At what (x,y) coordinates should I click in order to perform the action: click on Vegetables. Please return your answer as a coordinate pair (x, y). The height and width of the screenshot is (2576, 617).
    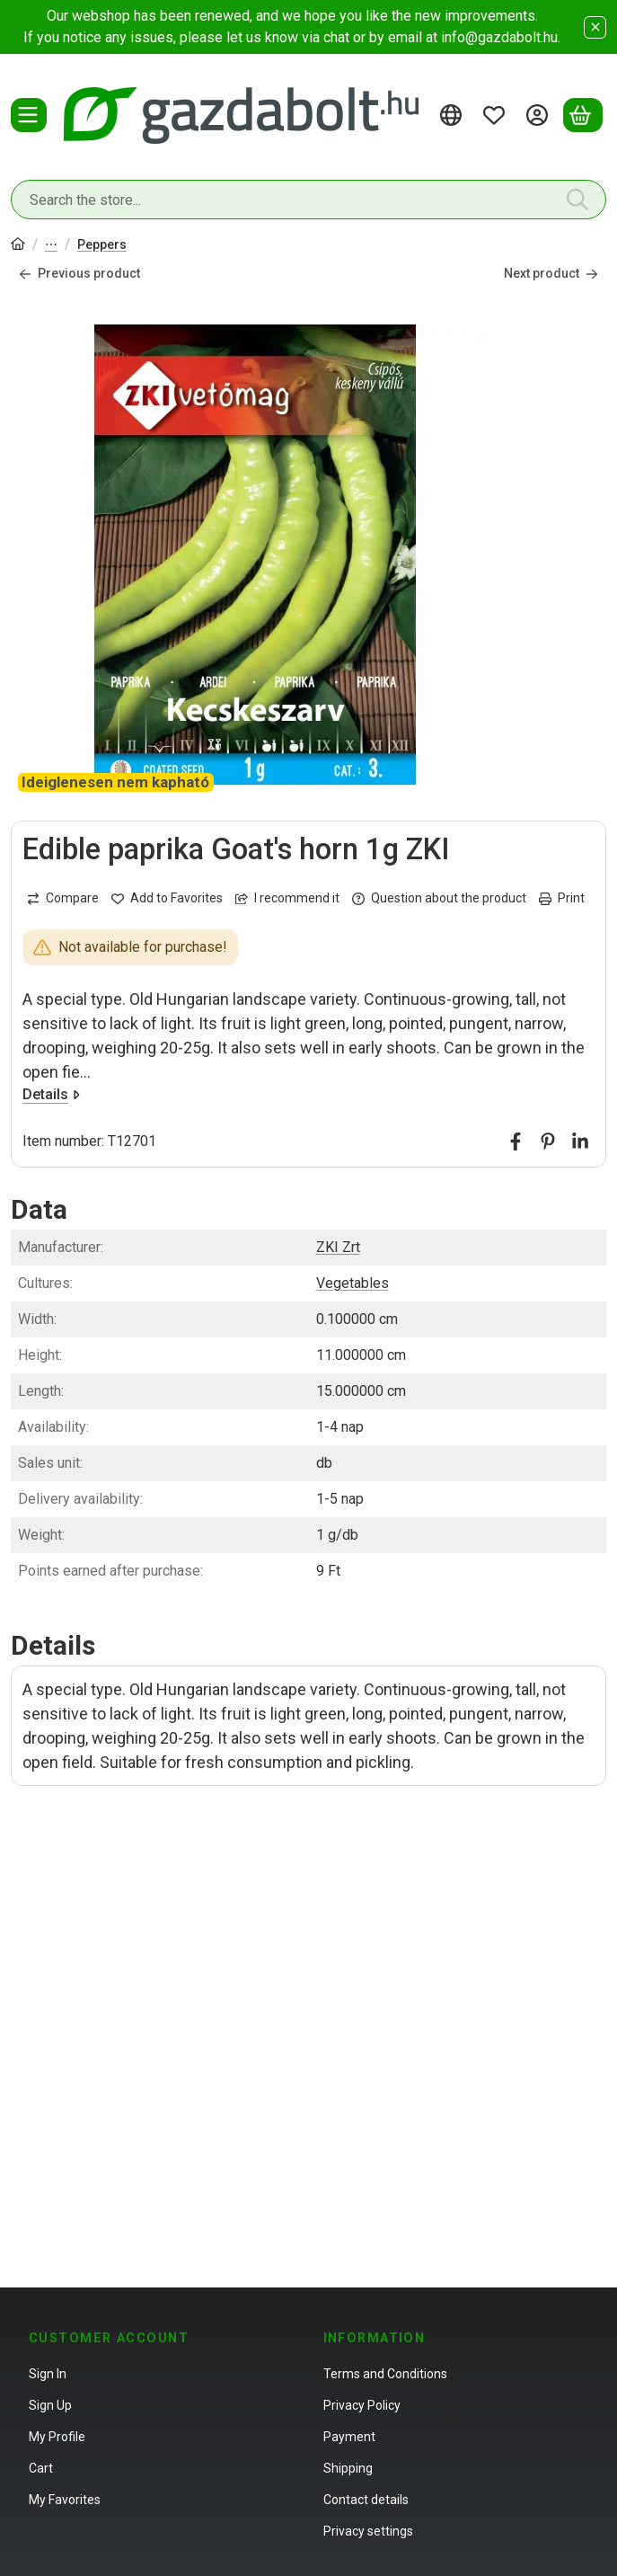
    Looking at the image, I should click on (352, 1283).